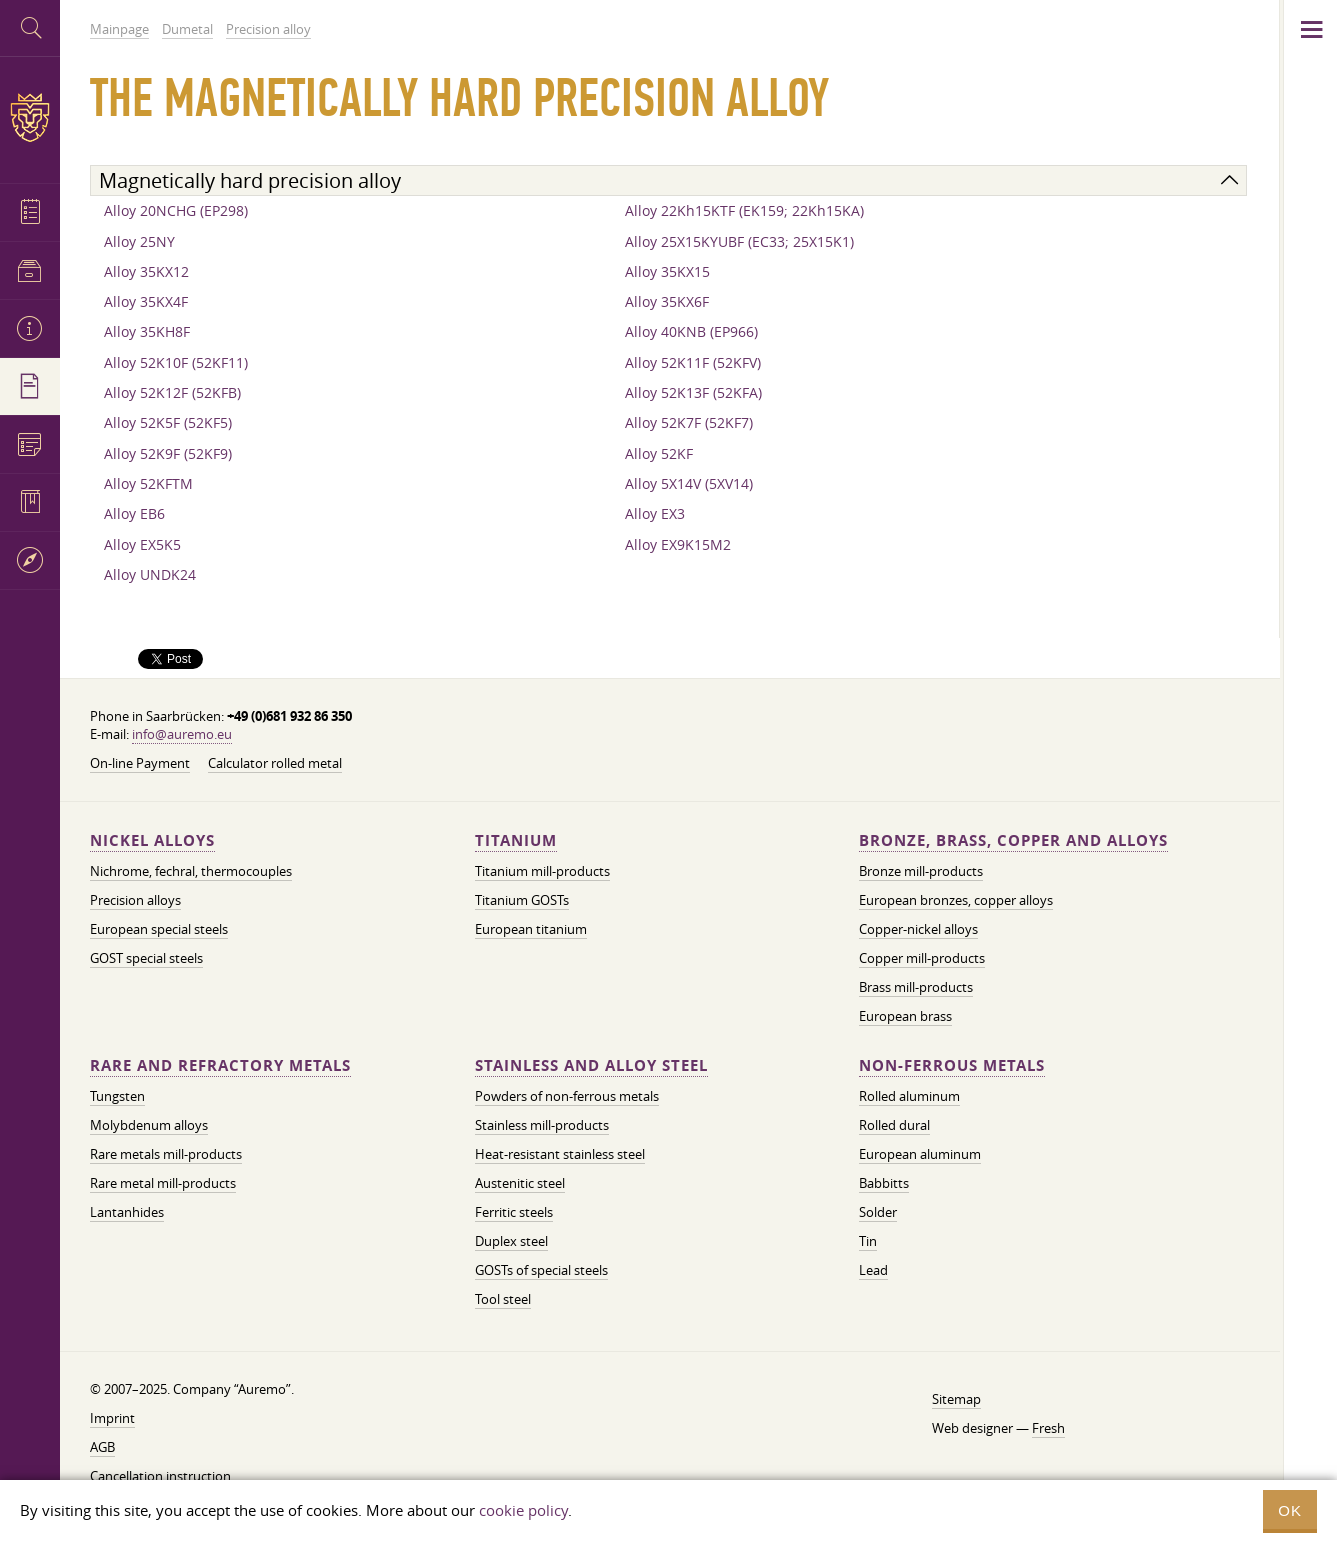  I want to click on Alloy UNDK24, so click(150, 574).